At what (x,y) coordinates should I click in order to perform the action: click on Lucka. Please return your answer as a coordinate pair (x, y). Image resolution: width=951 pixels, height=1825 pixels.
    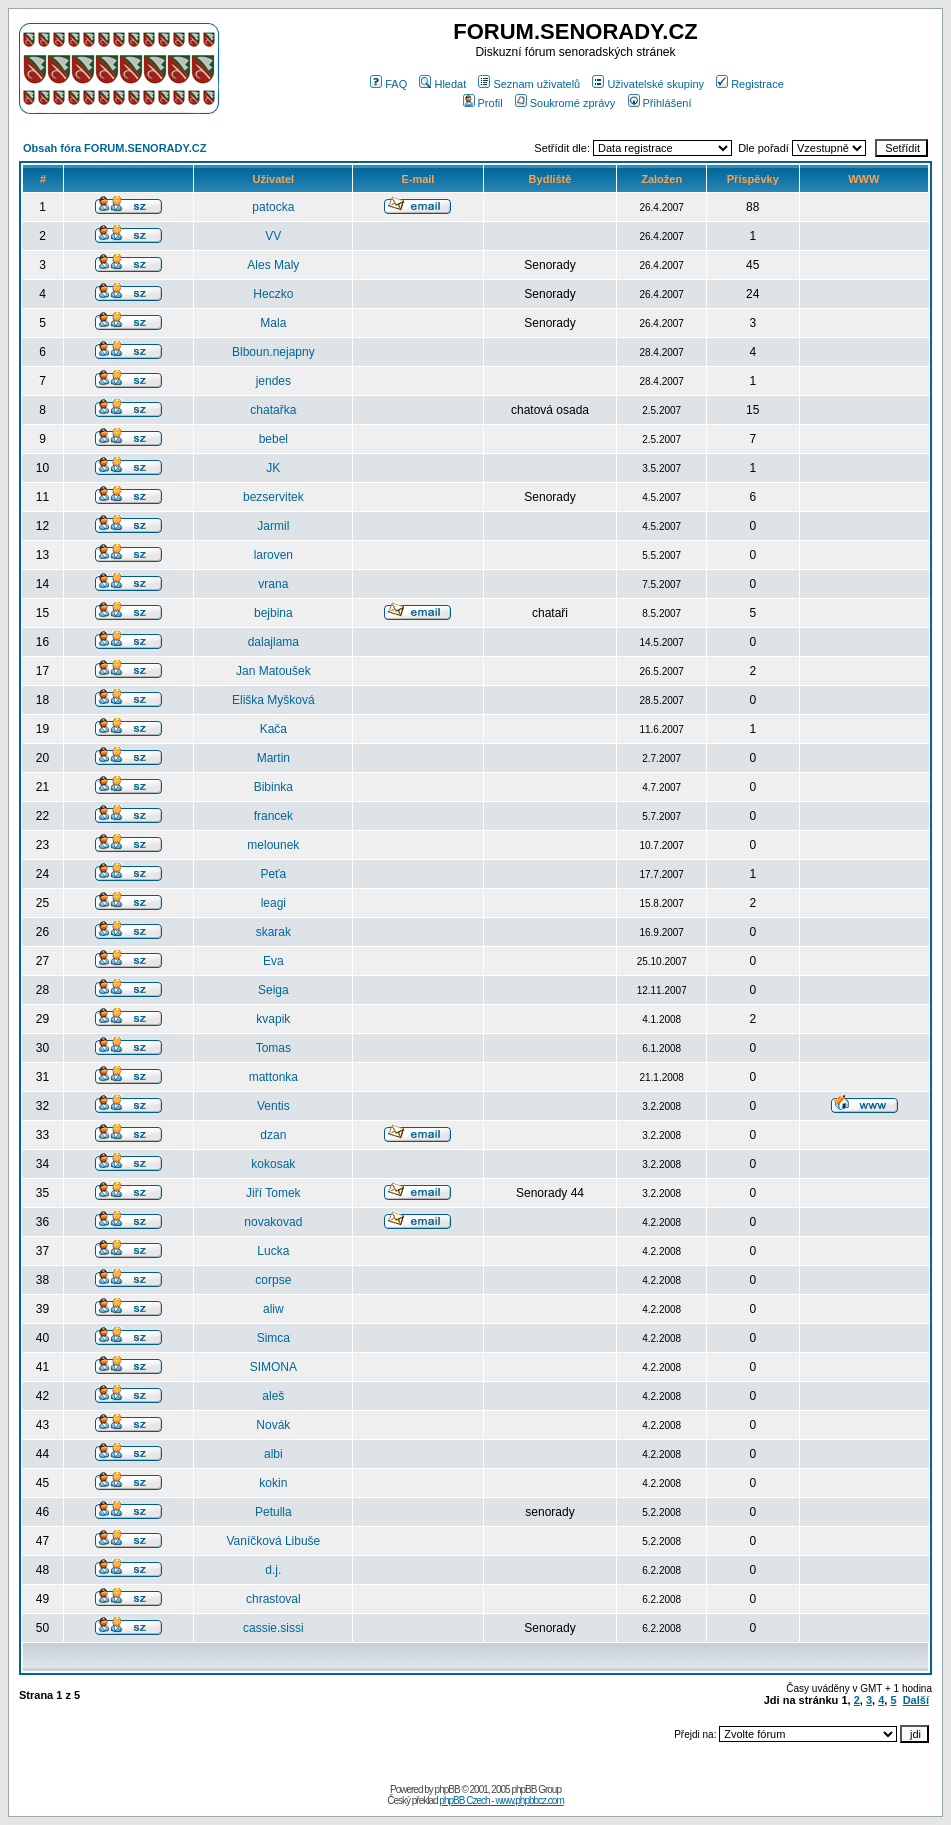
    Looking at the image, I should click on (273, 1251).